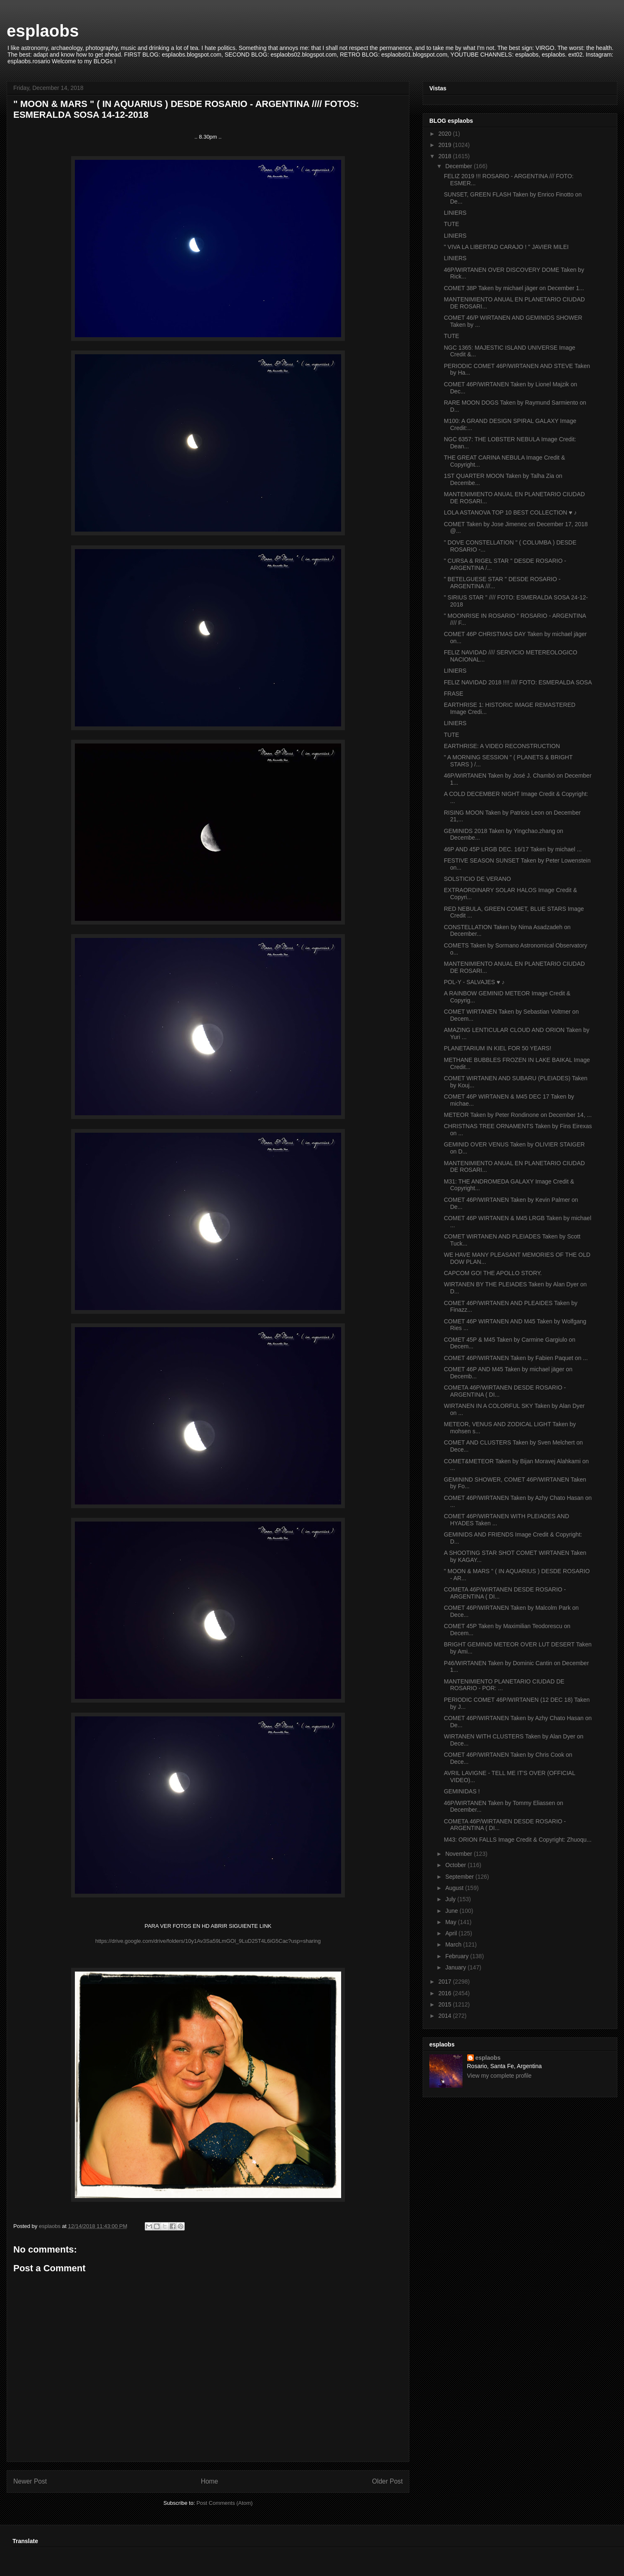 The image size is (624, 2576). I want to click on December, so click(459, 166).